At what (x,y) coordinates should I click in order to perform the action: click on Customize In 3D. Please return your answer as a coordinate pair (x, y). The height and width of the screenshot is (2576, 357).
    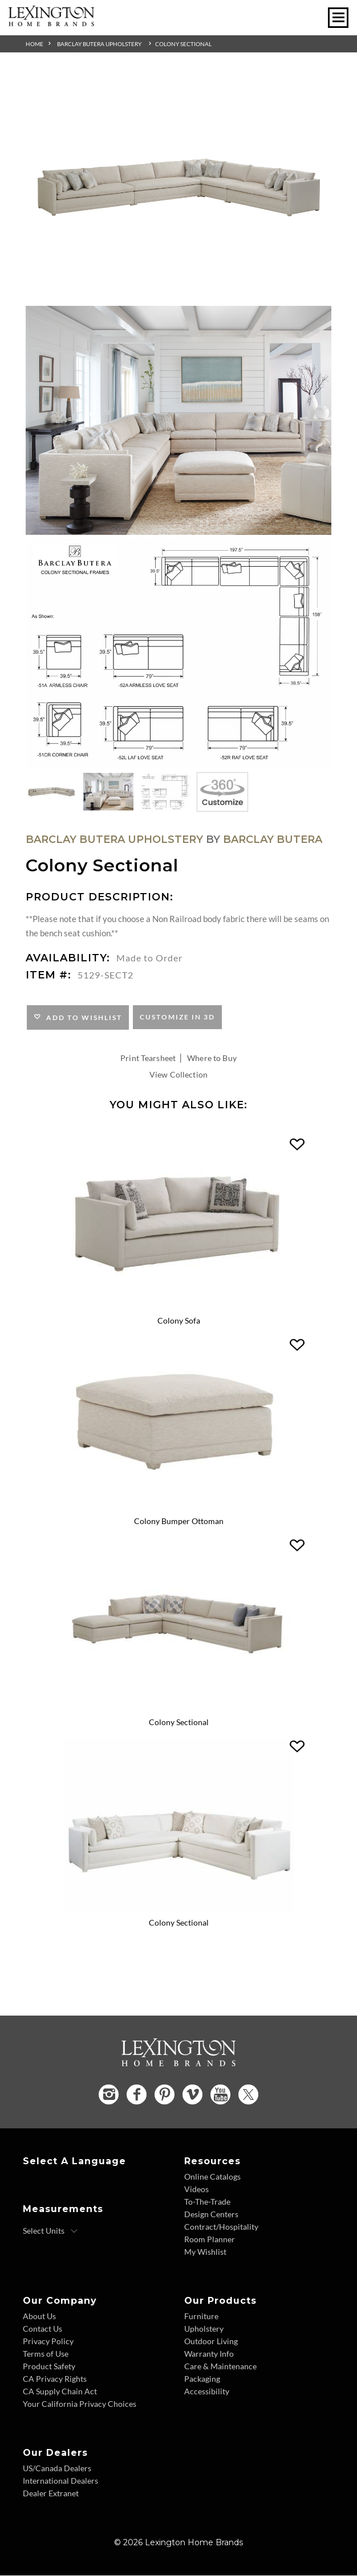
    Looking at the image, I should click on (177, 1017).